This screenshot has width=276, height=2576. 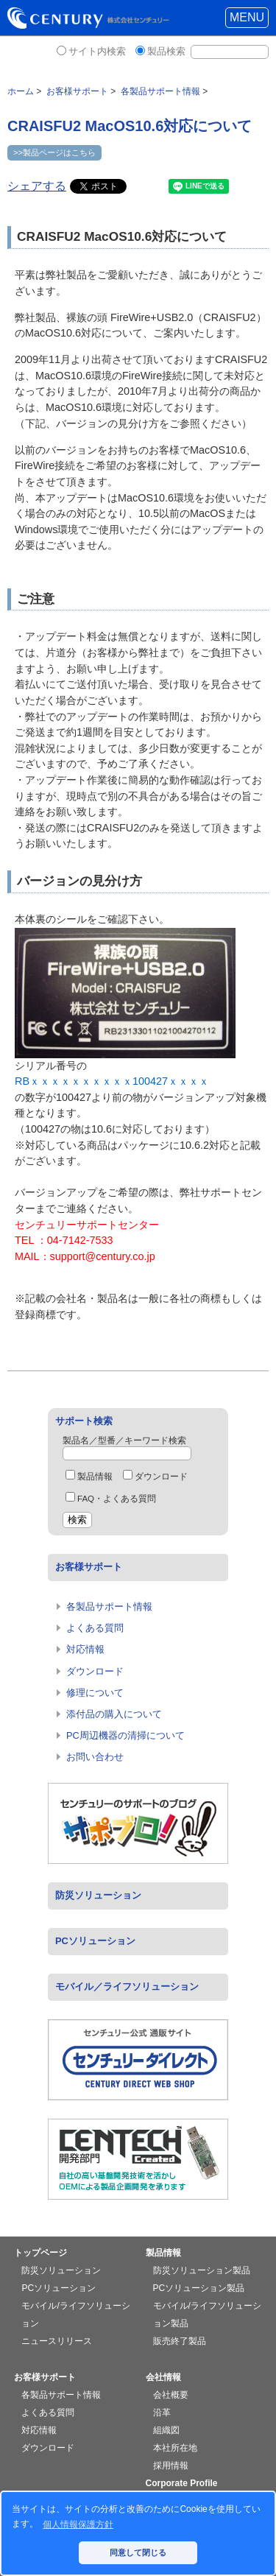 I want to click on 組織図, so click(x=166, y=2430).